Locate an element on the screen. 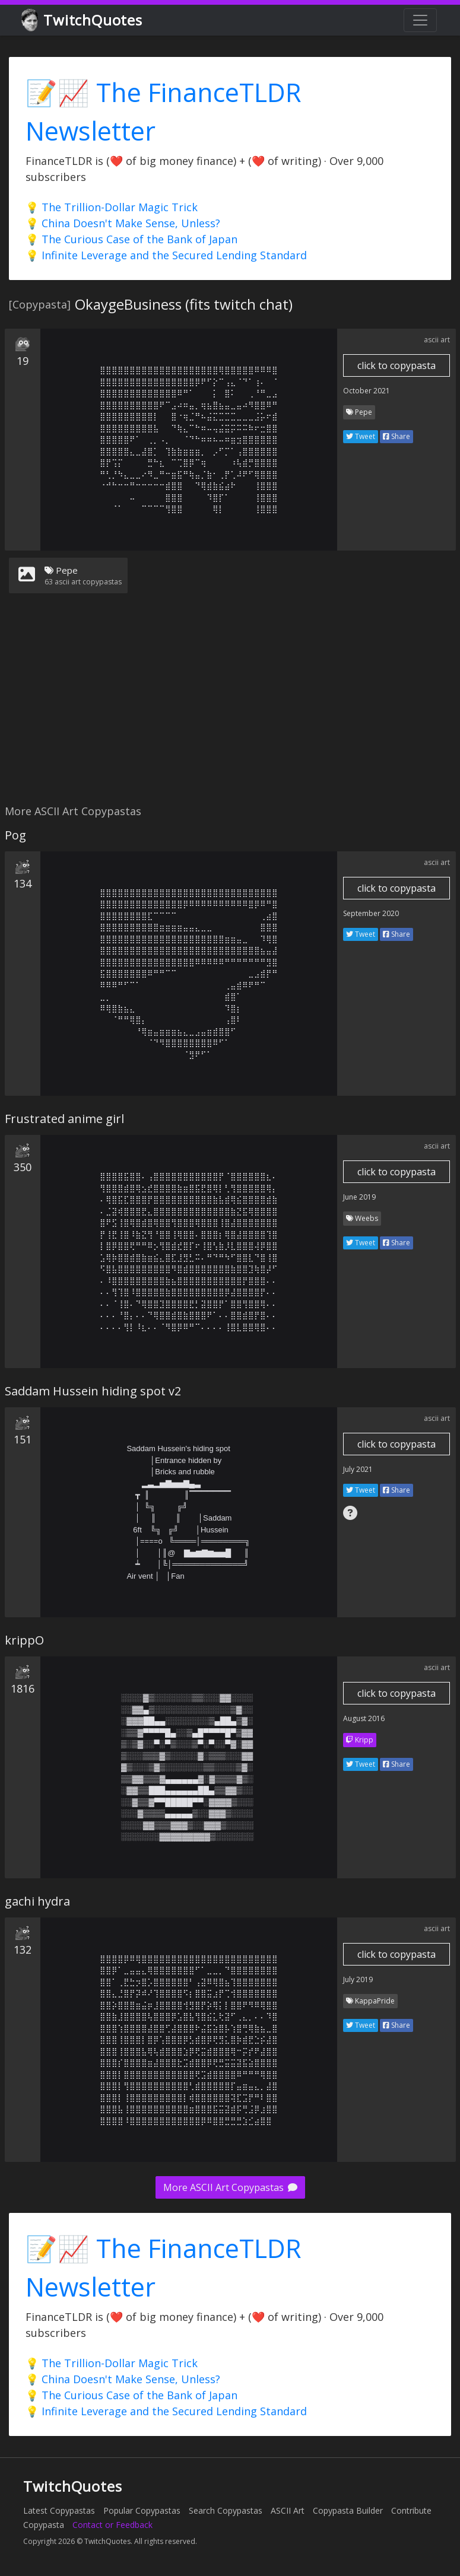 The width and height of the screenshot is (460, 2576). 💡 China Doesn't Make Sense, Unless? is located at coordinates (123, 223).